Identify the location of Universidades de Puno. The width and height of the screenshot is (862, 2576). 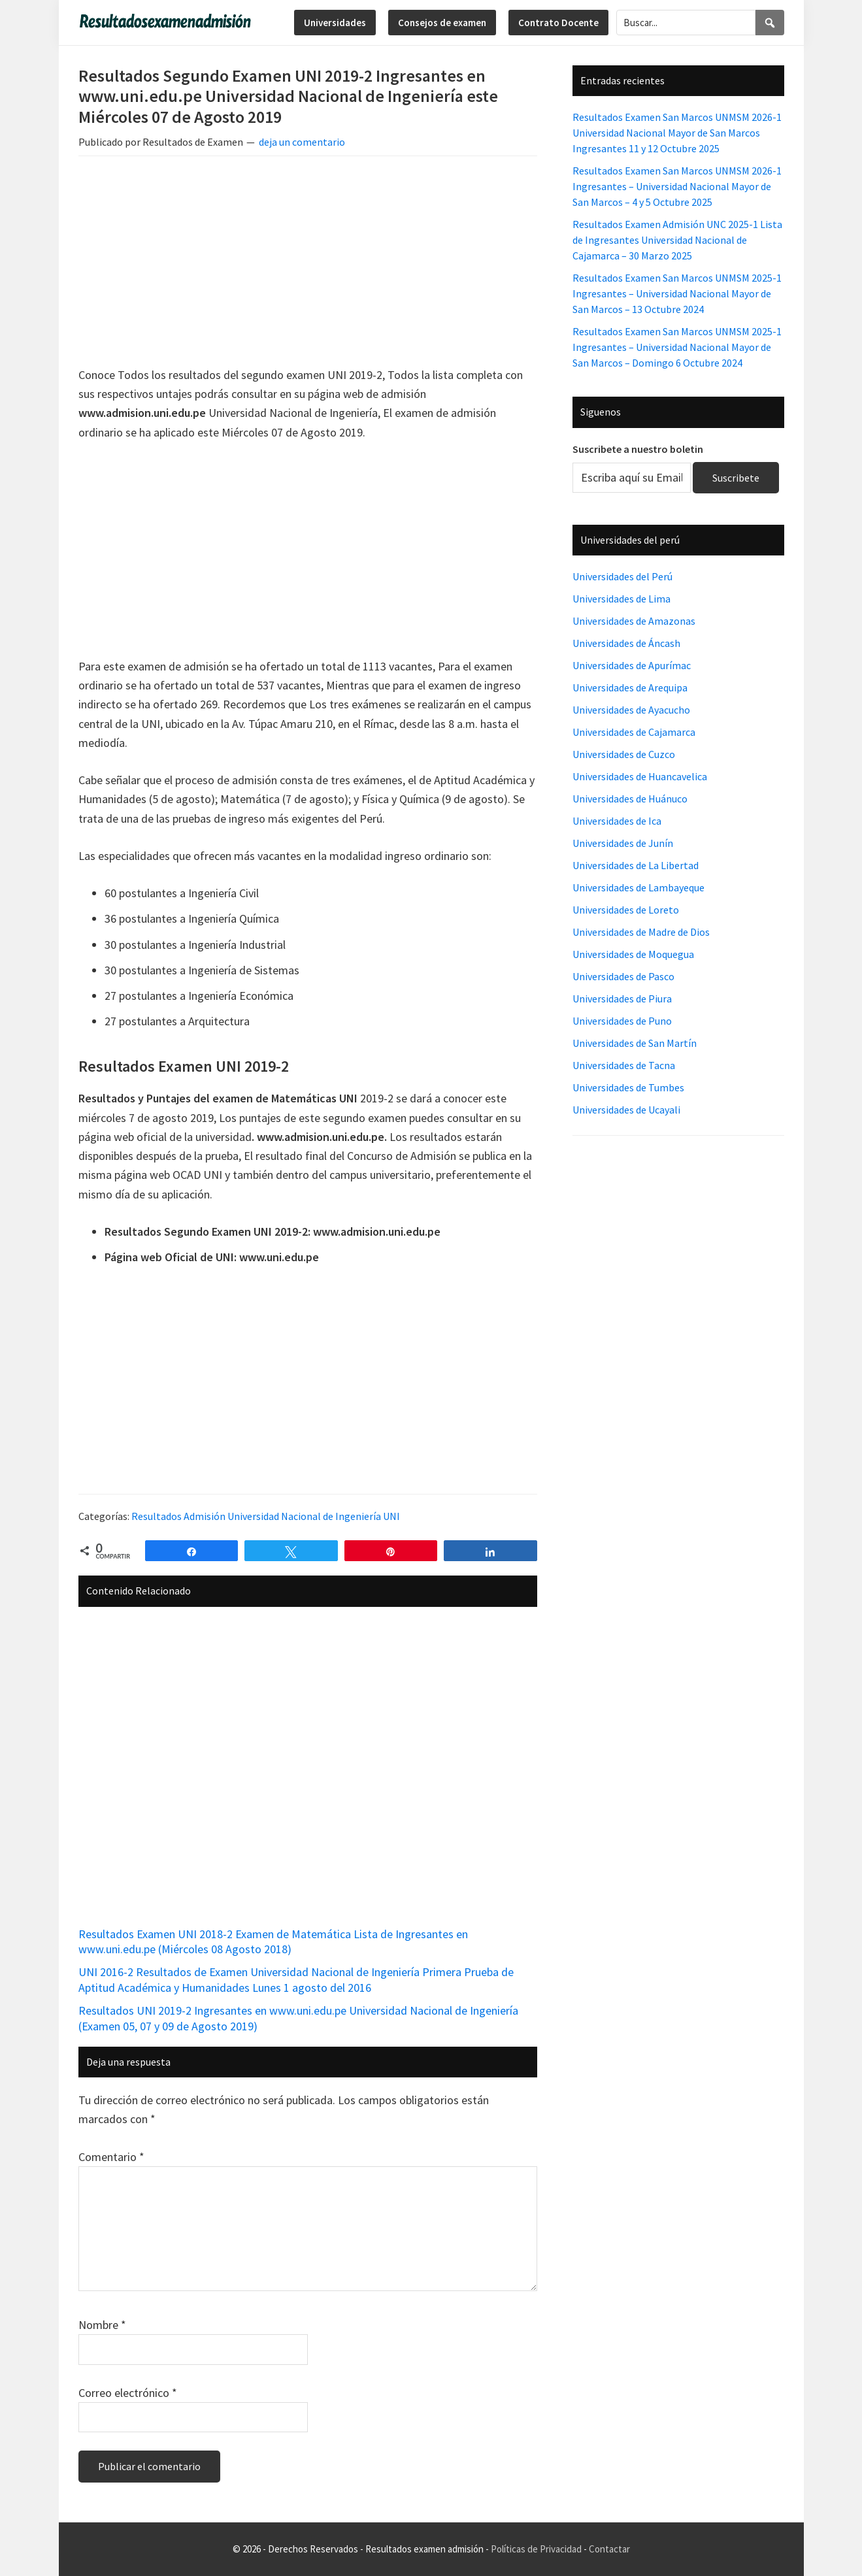
(622, 1020).